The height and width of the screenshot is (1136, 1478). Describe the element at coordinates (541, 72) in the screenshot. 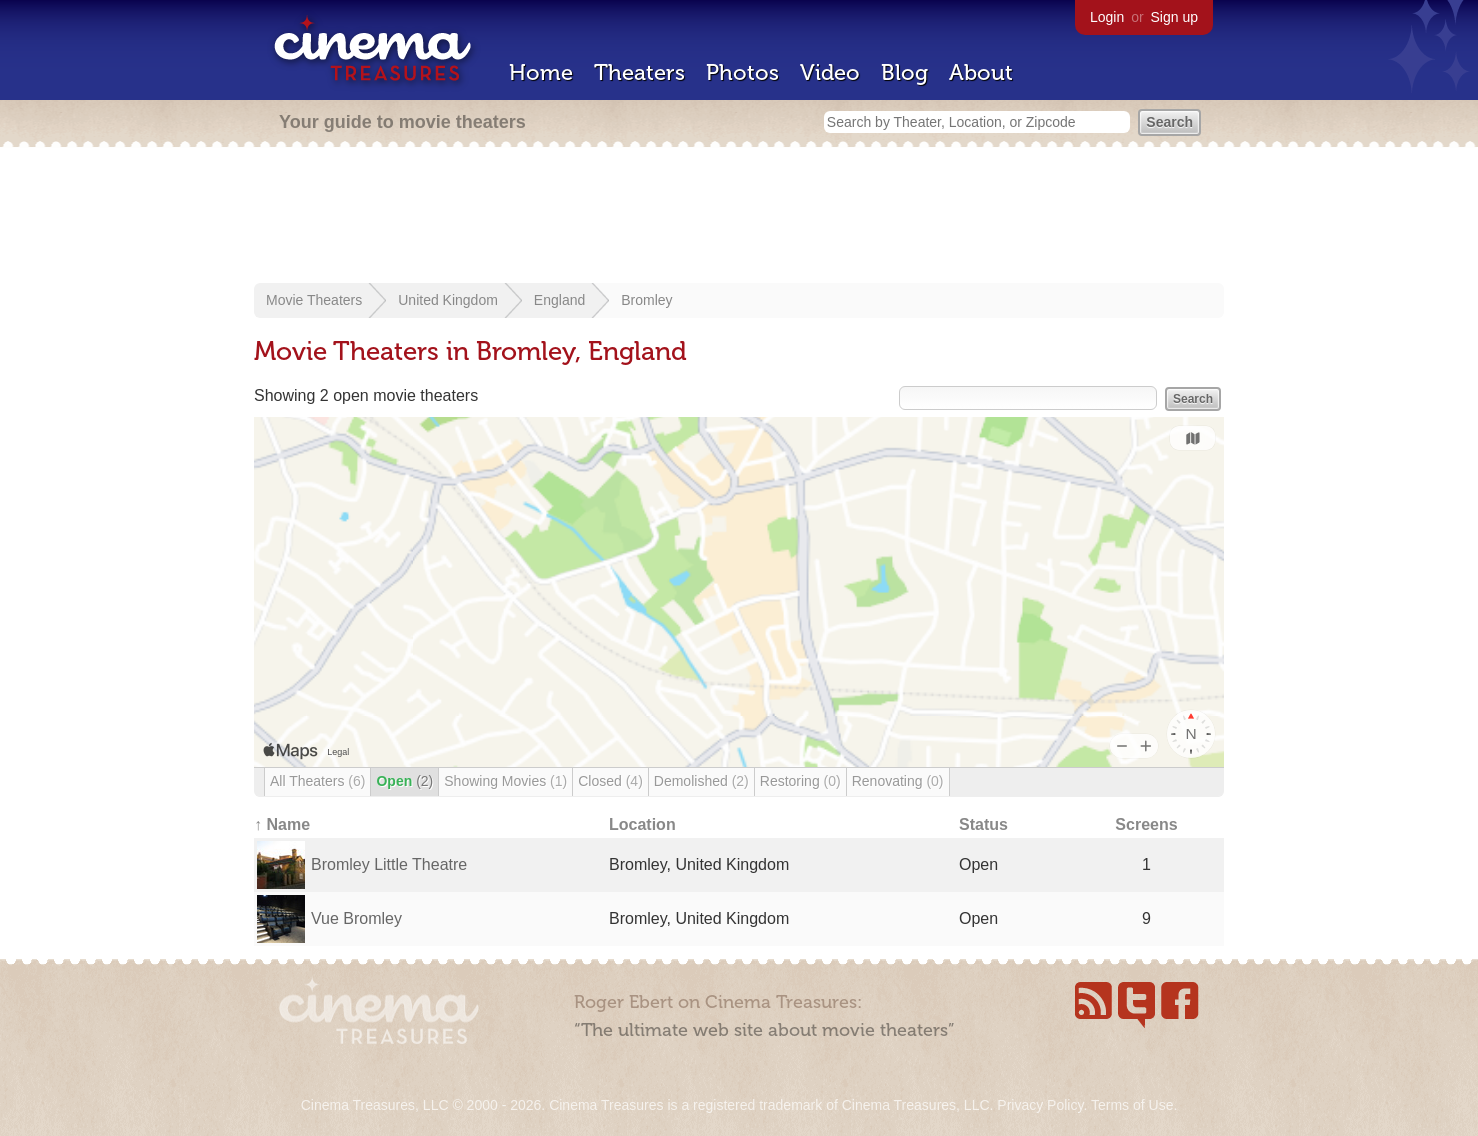

I see `Home` at that location.